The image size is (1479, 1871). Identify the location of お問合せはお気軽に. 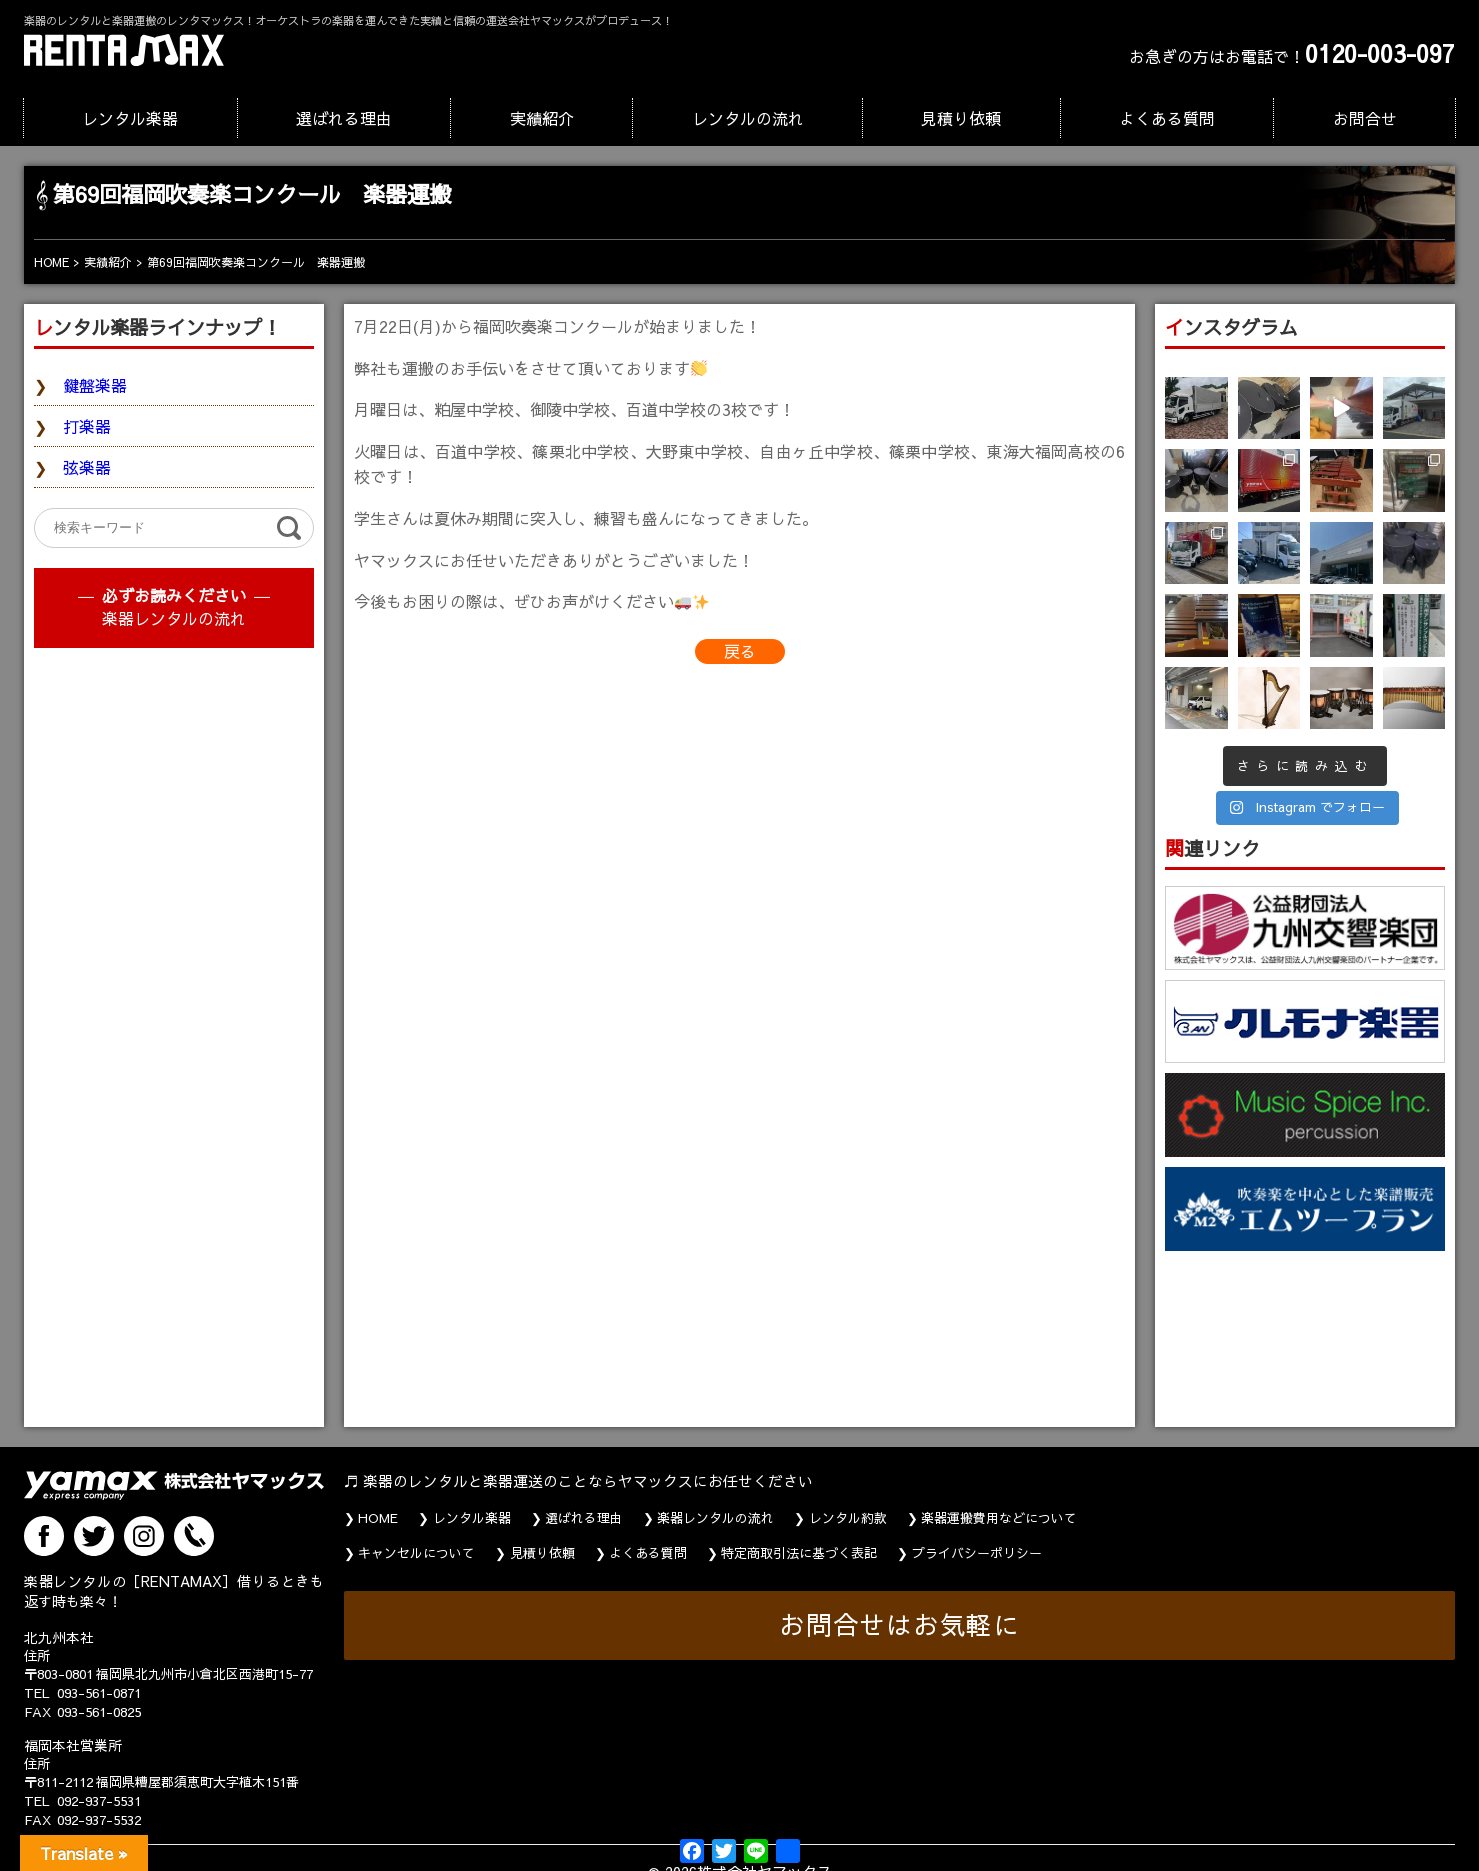
(899, 1624).